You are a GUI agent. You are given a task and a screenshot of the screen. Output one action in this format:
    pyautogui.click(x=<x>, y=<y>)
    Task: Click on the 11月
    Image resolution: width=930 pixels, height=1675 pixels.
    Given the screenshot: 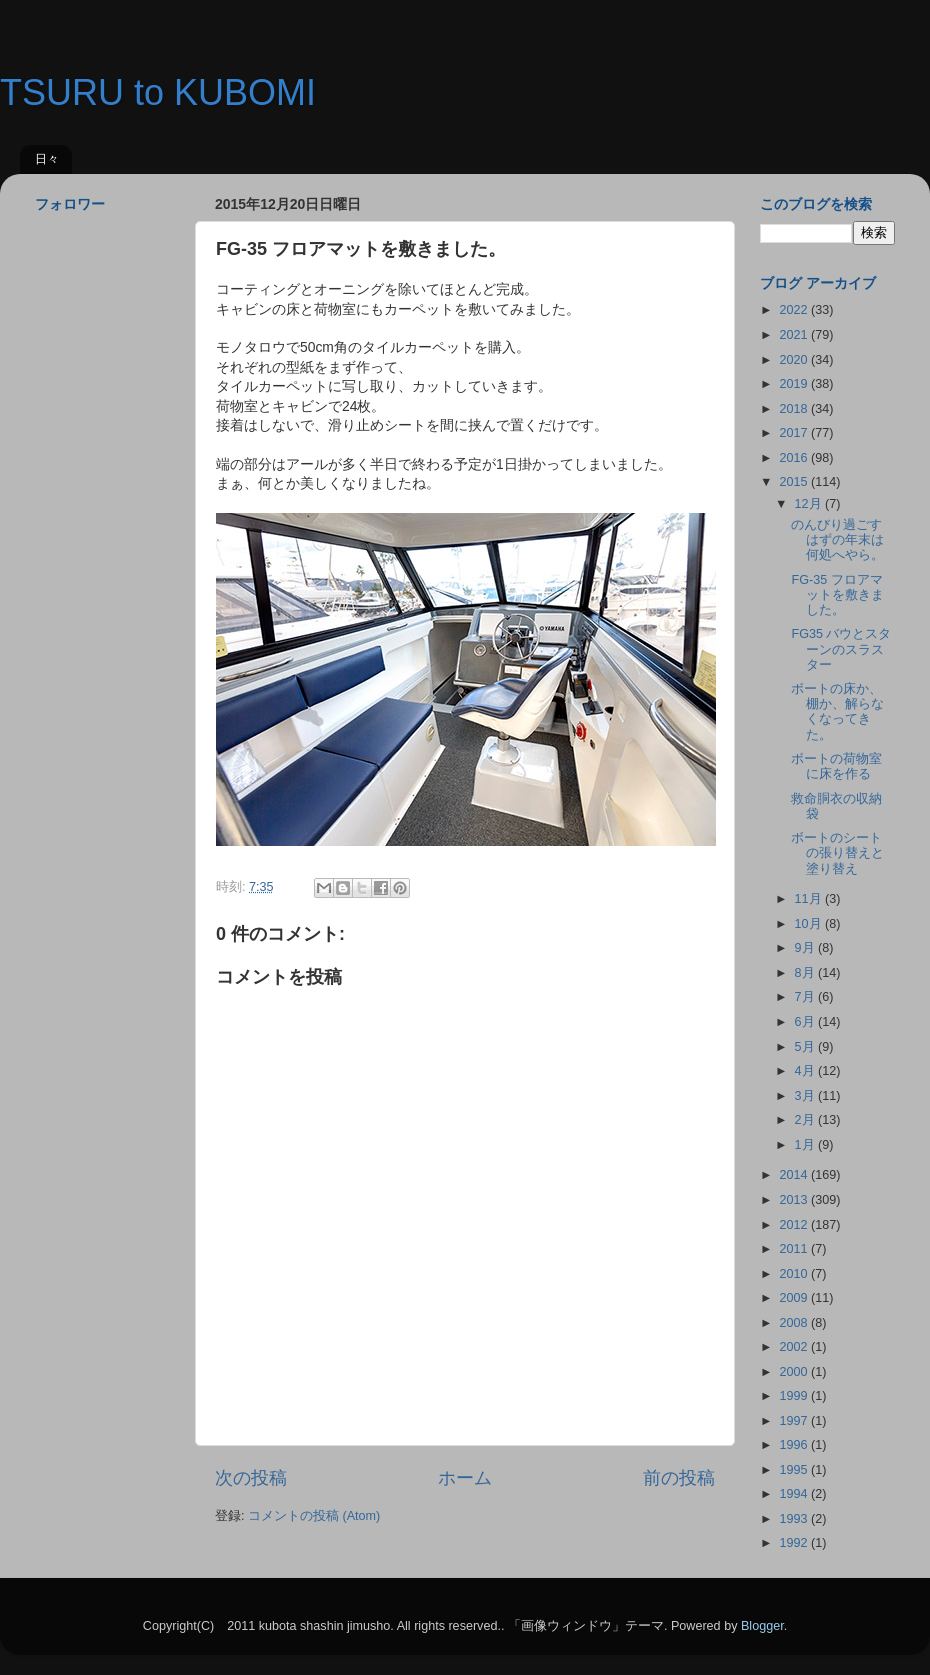 What is the action you would take?
    pyautogui.click(x=810, y=899)
    